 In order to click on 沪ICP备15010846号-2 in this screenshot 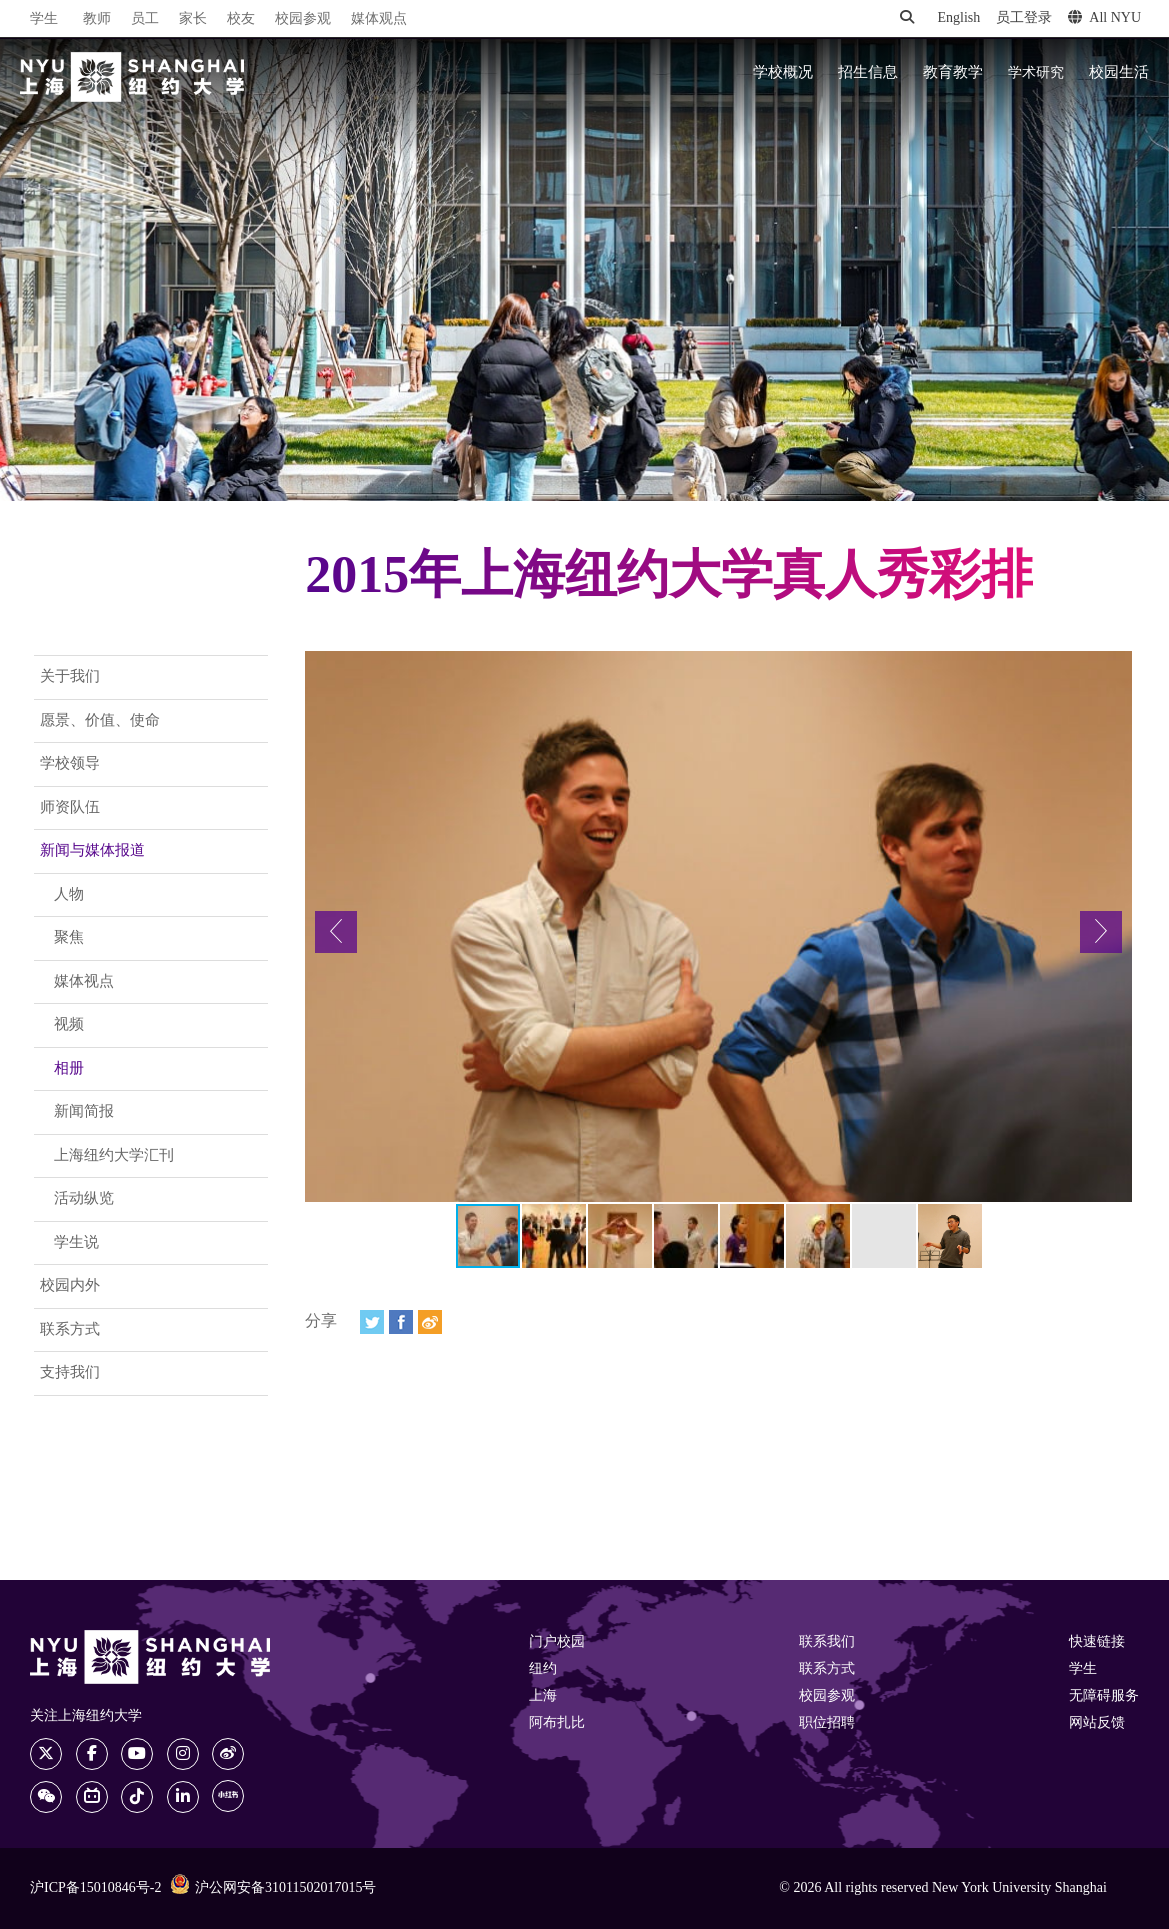, I will do `click(95, 1888)`.